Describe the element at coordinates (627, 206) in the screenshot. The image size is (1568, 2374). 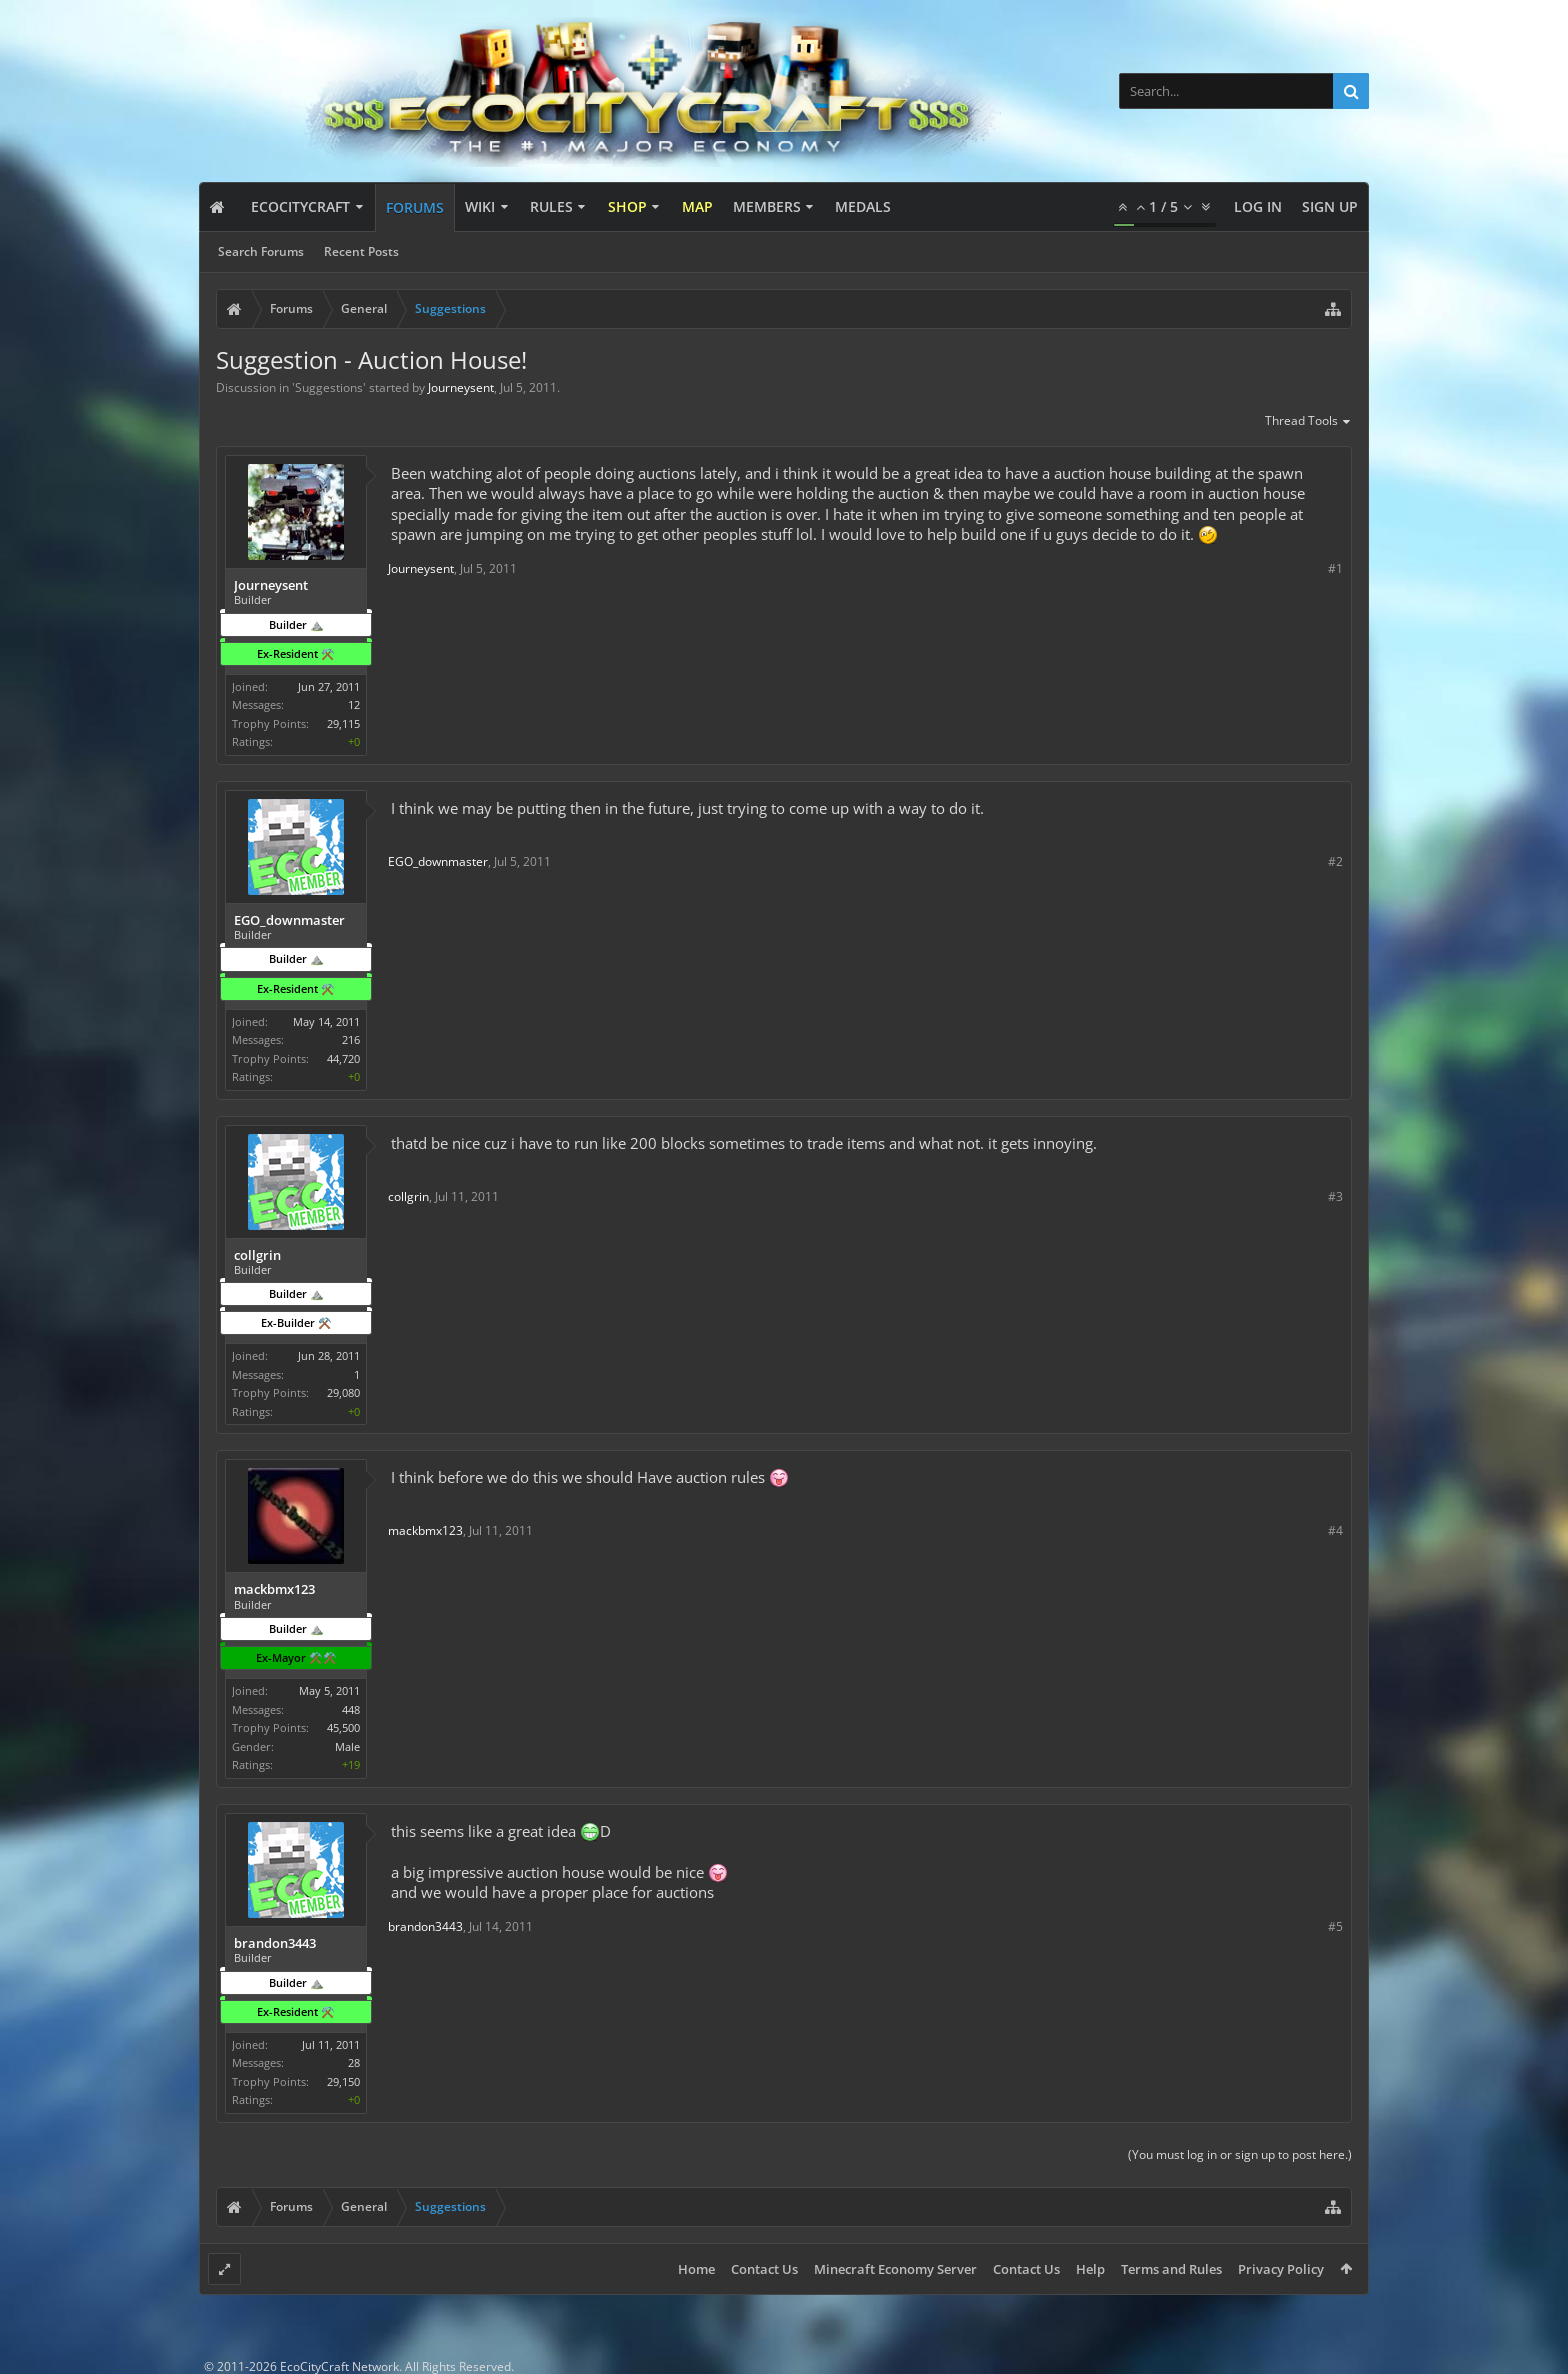
I see `Shop` at that location.